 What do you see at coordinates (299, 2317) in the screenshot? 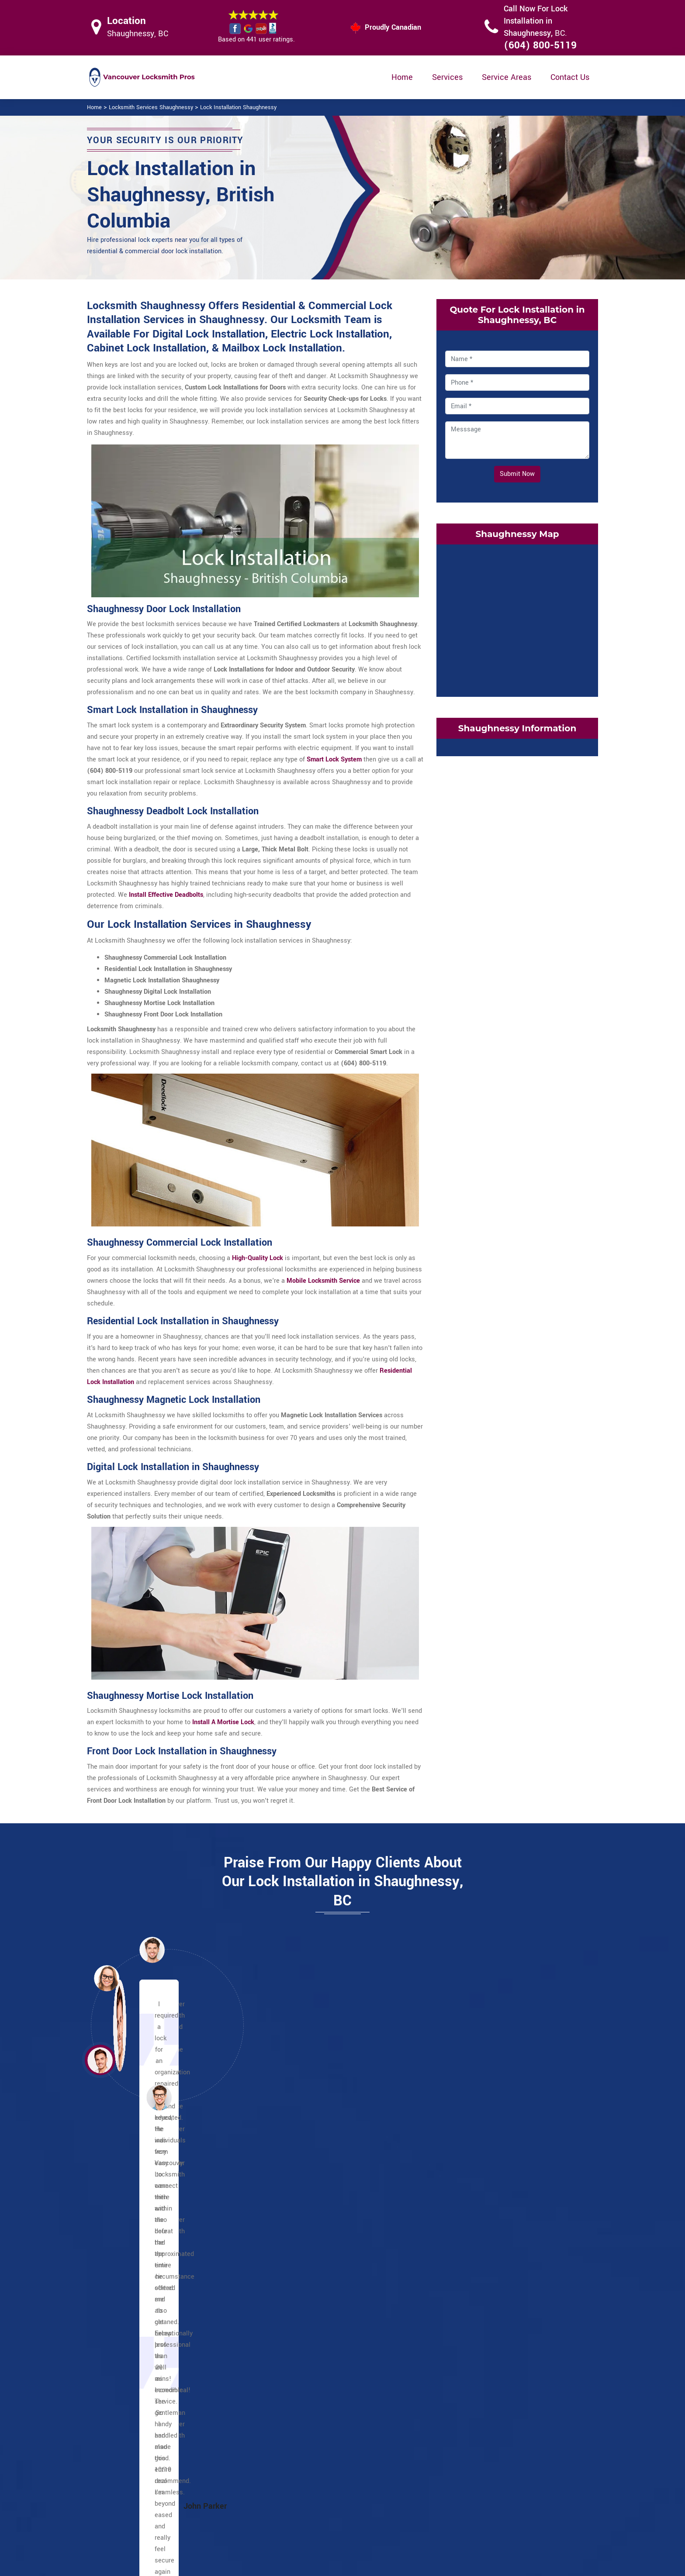
I see `Killarney` at bounding box center [299, 2317].